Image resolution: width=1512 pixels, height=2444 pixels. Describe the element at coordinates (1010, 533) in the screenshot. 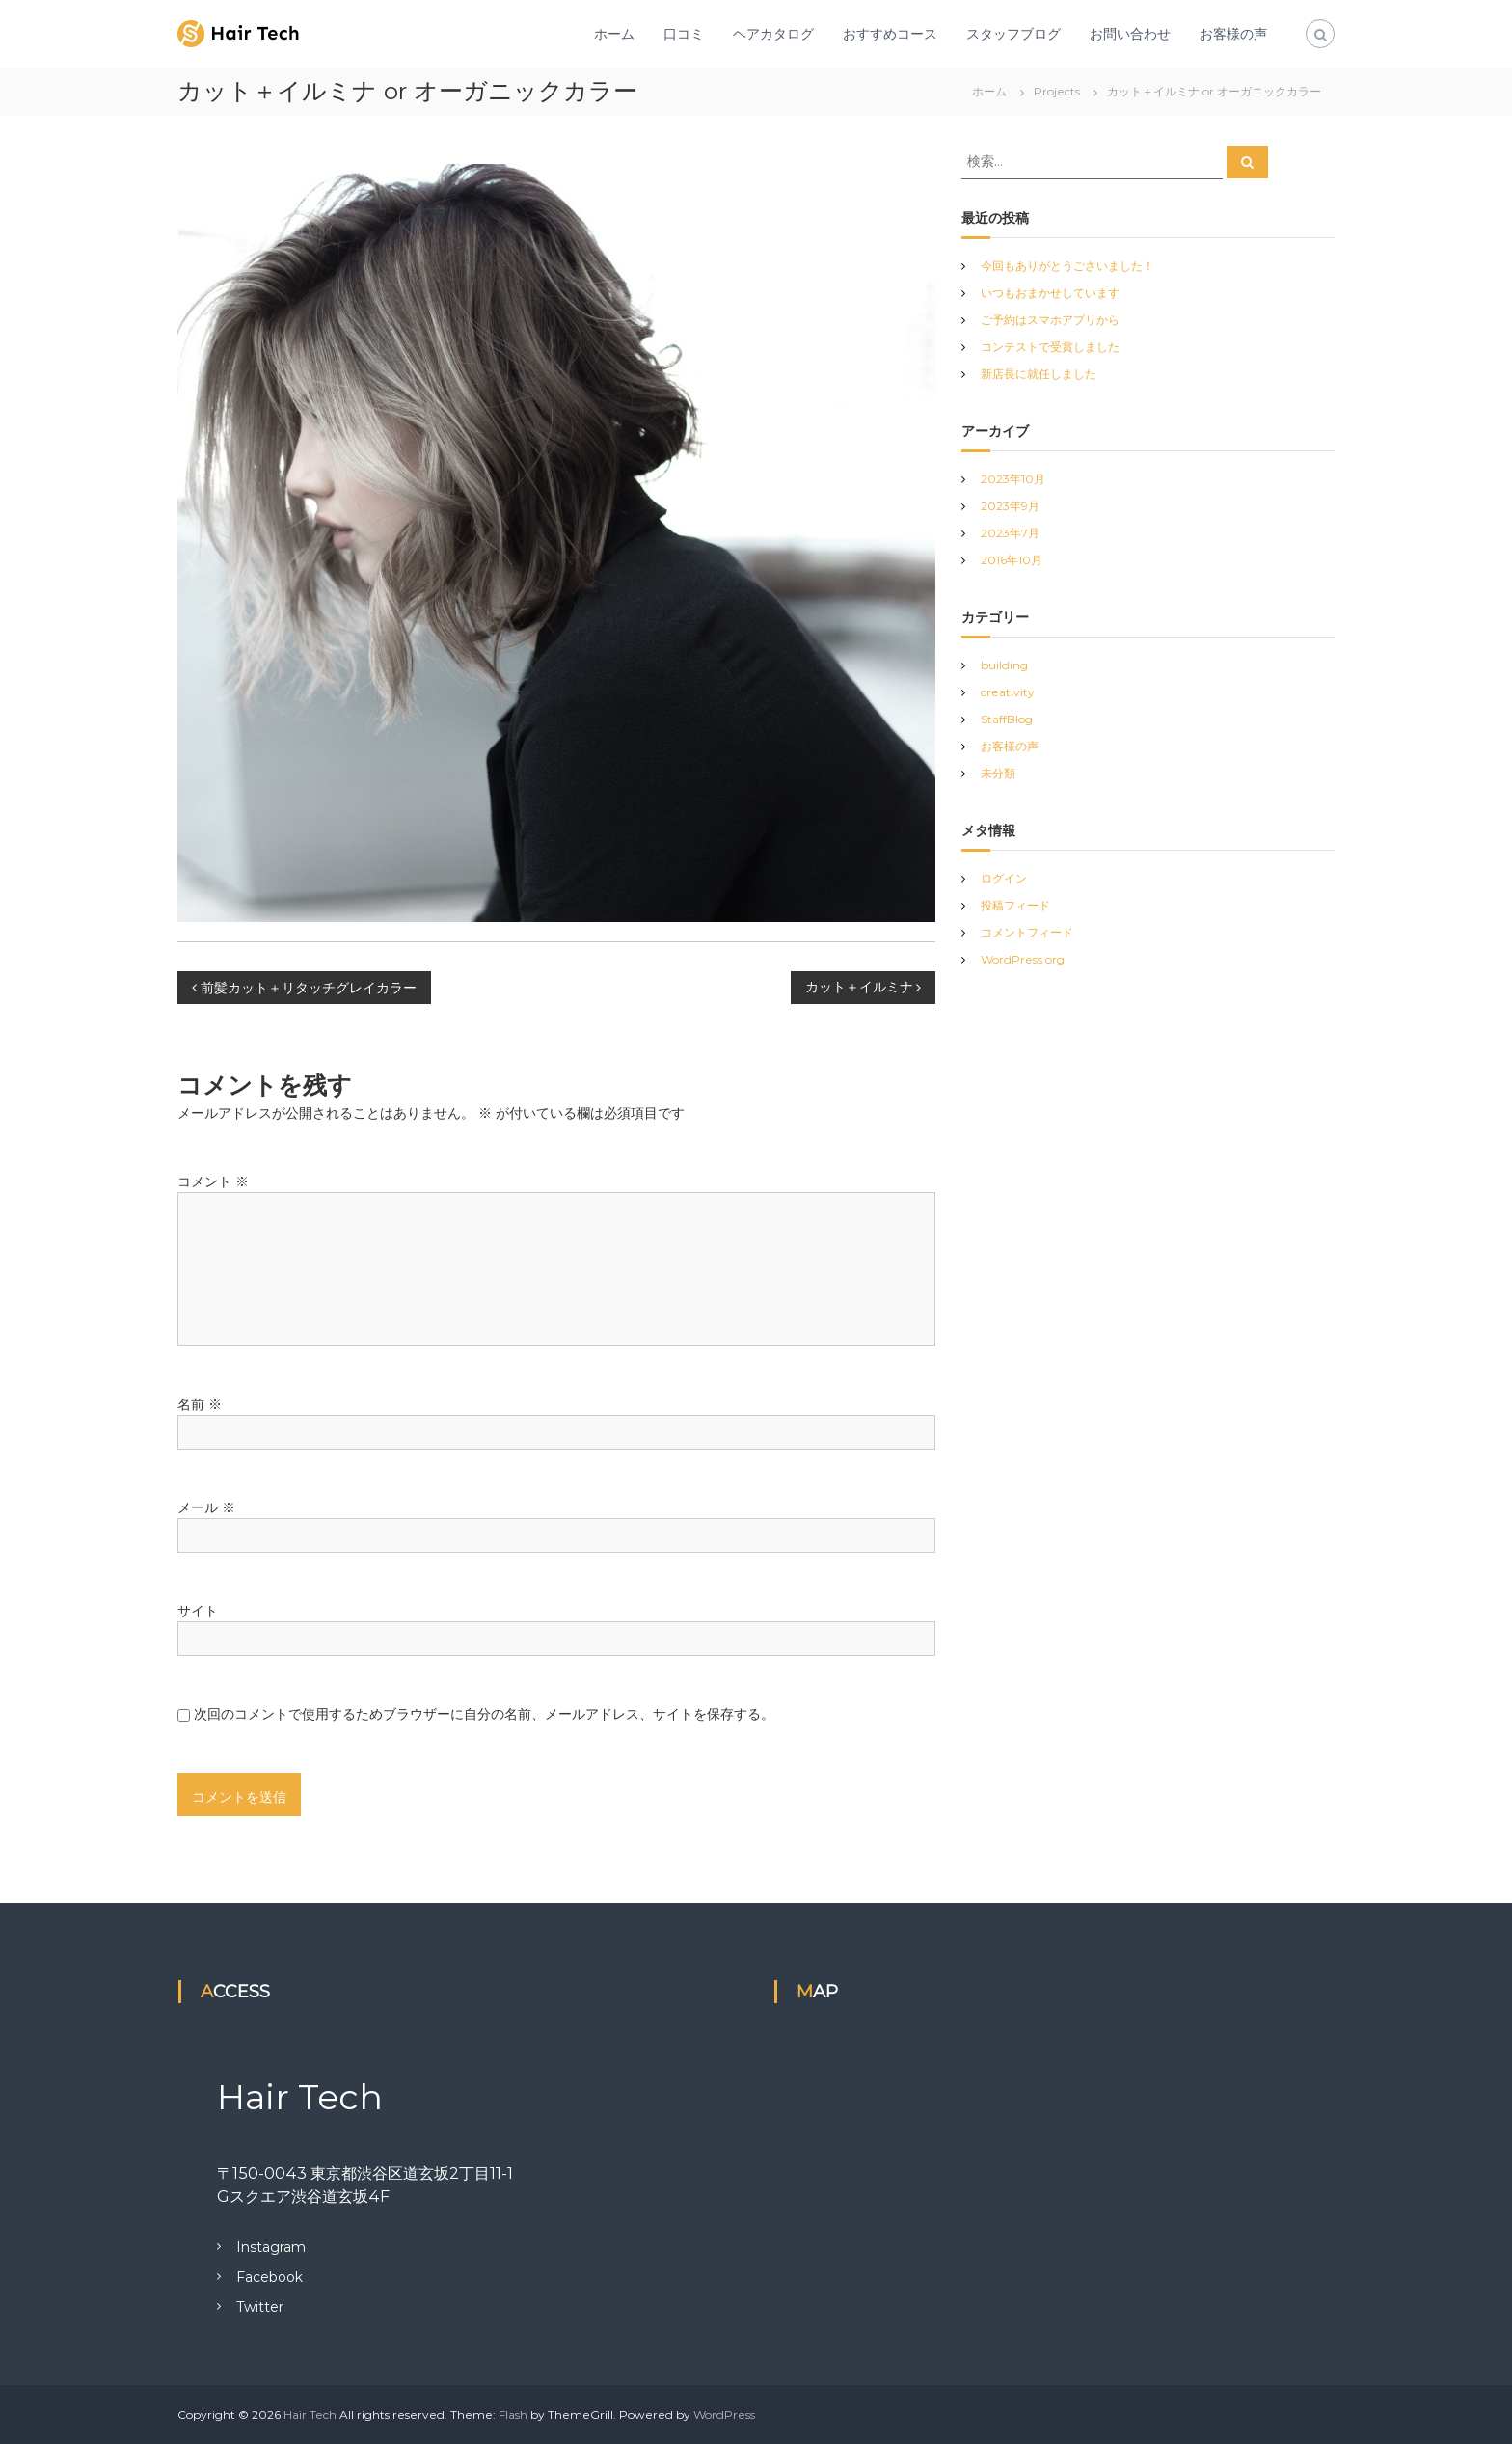

I see `2023年7月` at that location.